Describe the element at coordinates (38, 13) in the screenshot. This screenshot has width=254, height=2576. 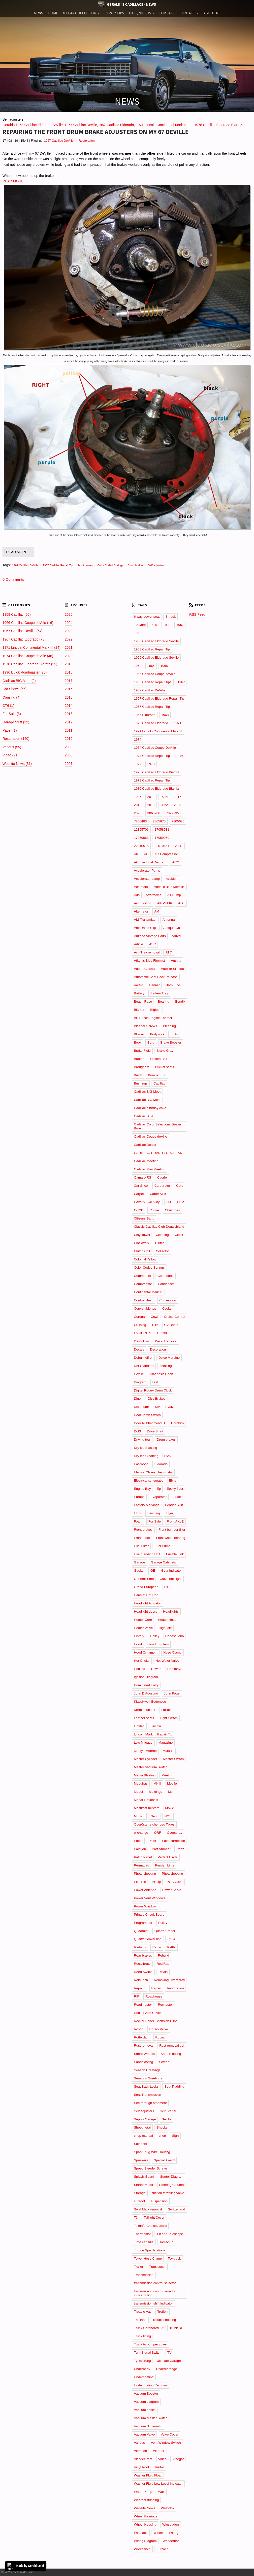
I see `NEWS` at that location.